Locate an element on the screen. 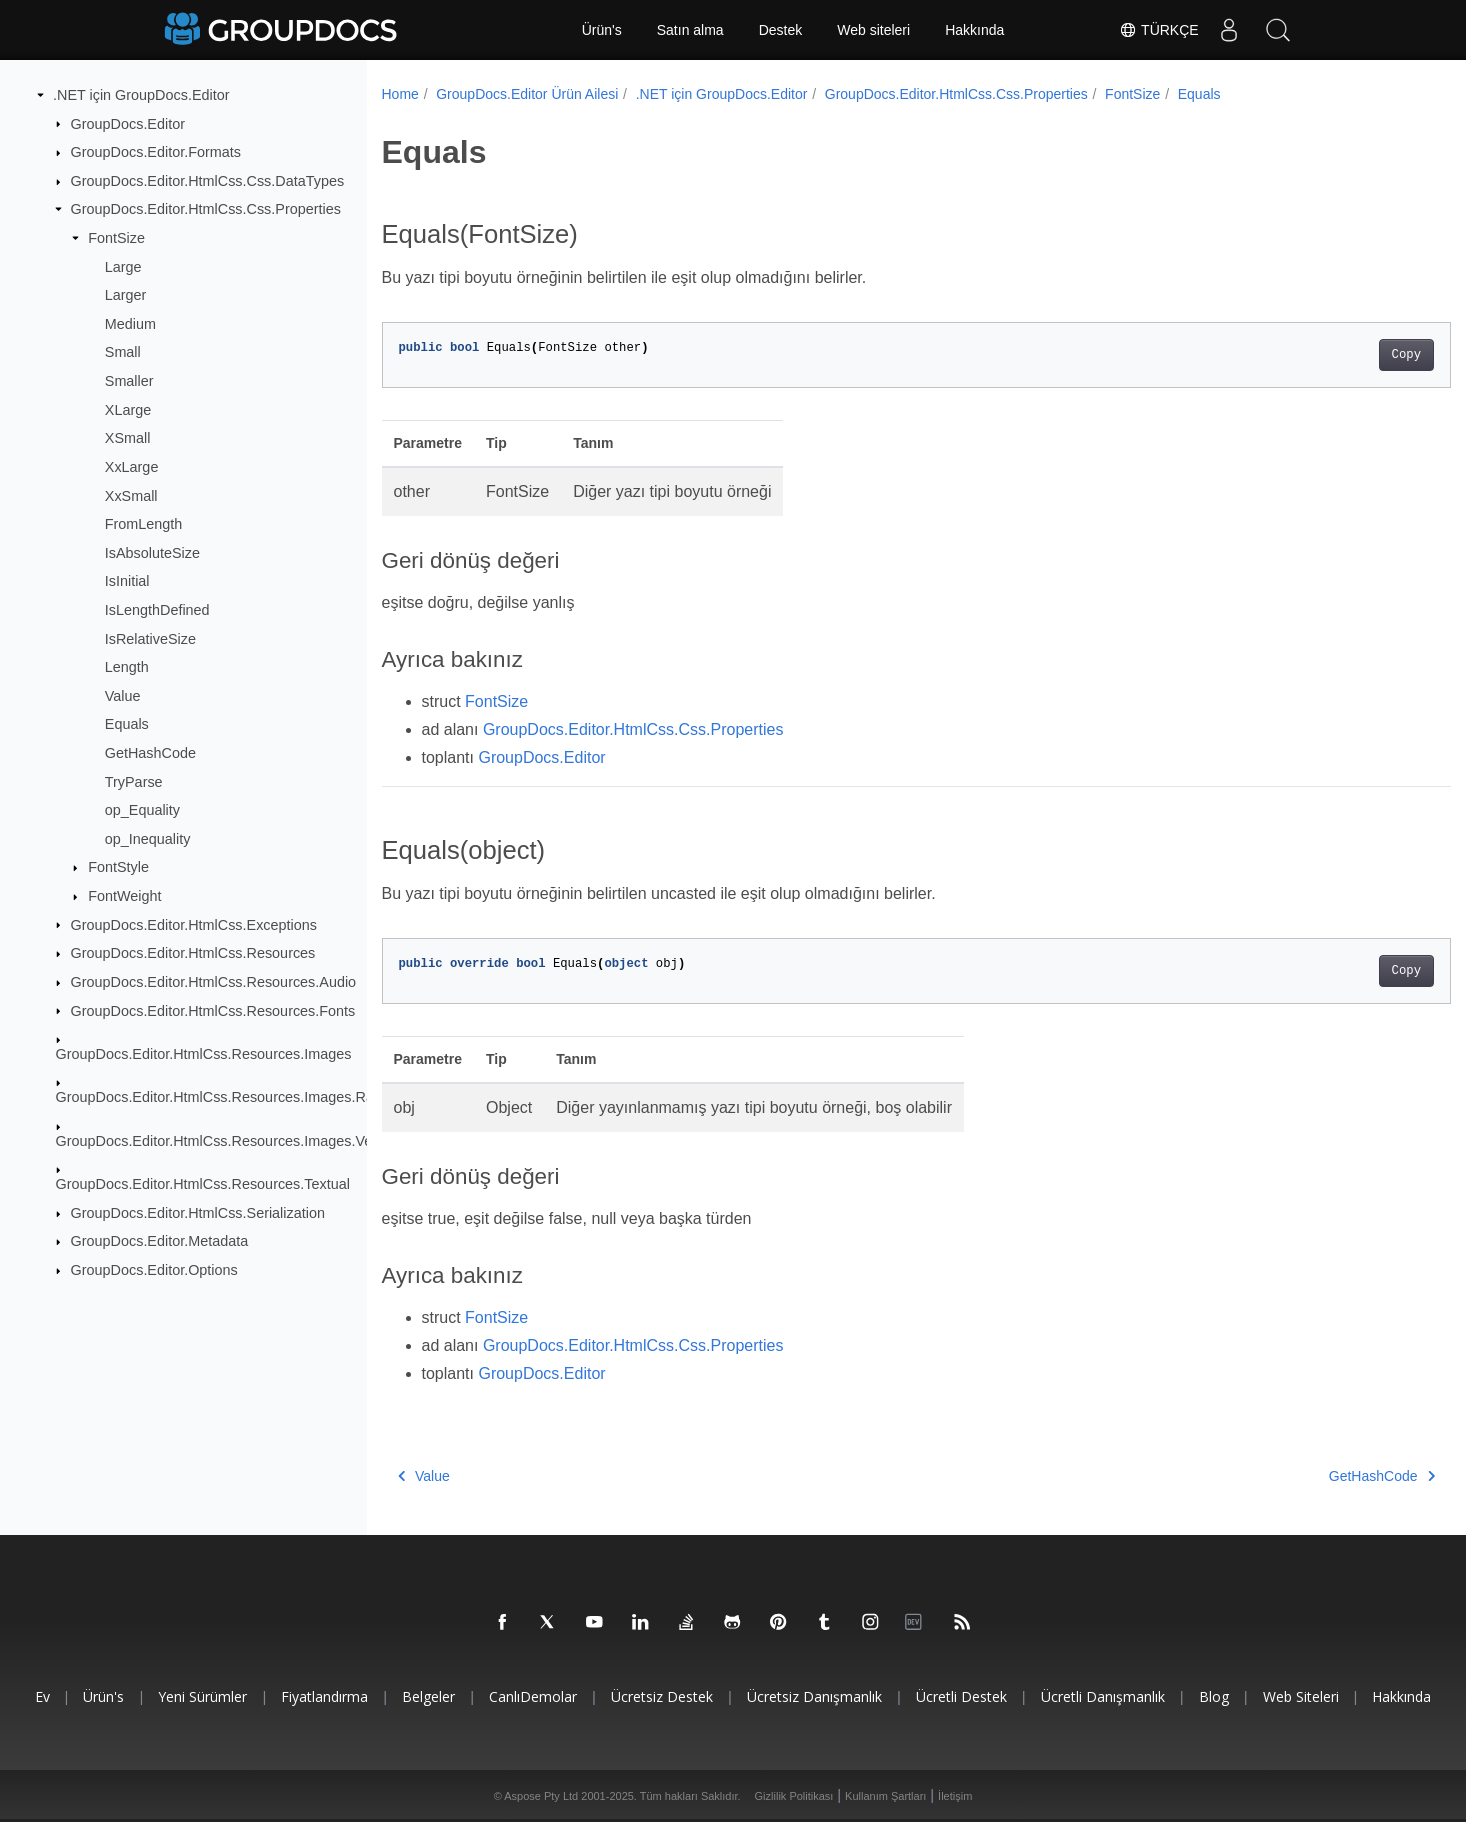  Yeni sürümler is located at coordinates (202, 1696).